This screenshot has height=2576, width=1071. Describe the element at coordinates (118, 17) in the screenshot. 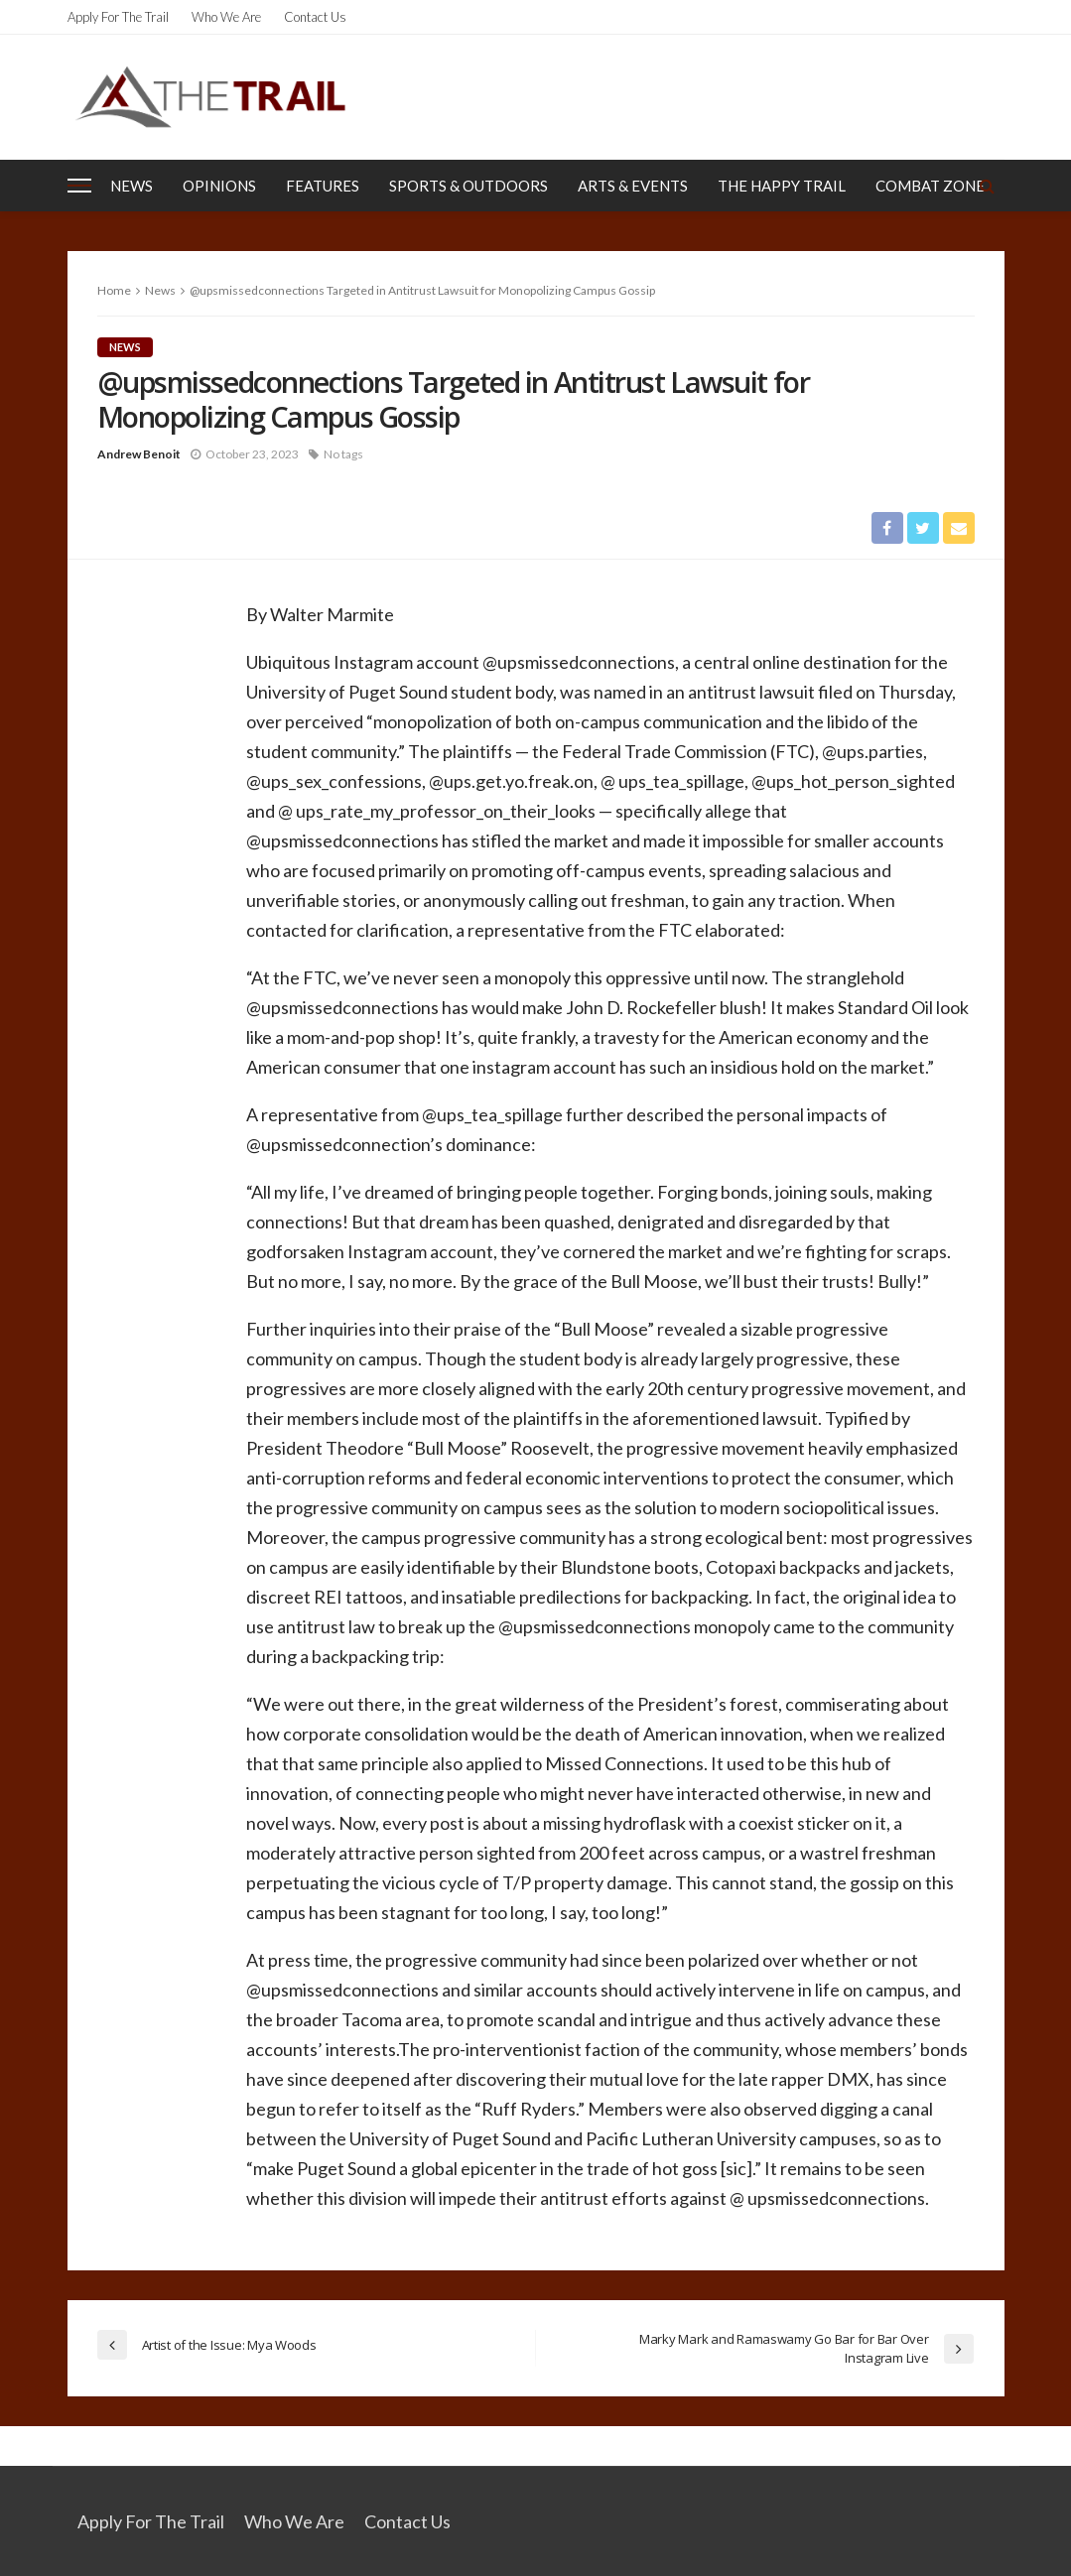

I see `Apply for the Trail` at that location.